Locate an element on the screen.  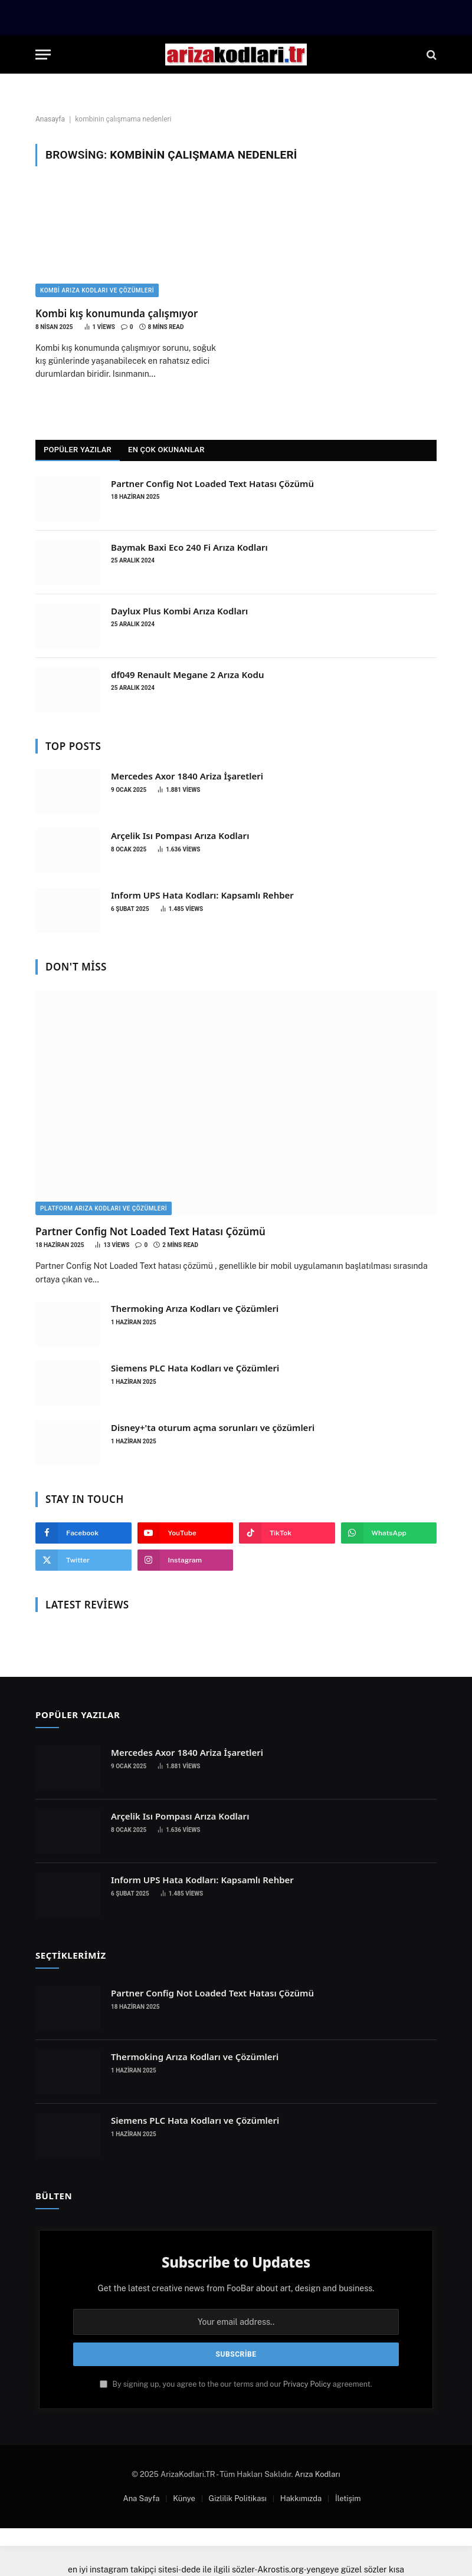
Arıza Kodları is located at coordinates (317, 2474).